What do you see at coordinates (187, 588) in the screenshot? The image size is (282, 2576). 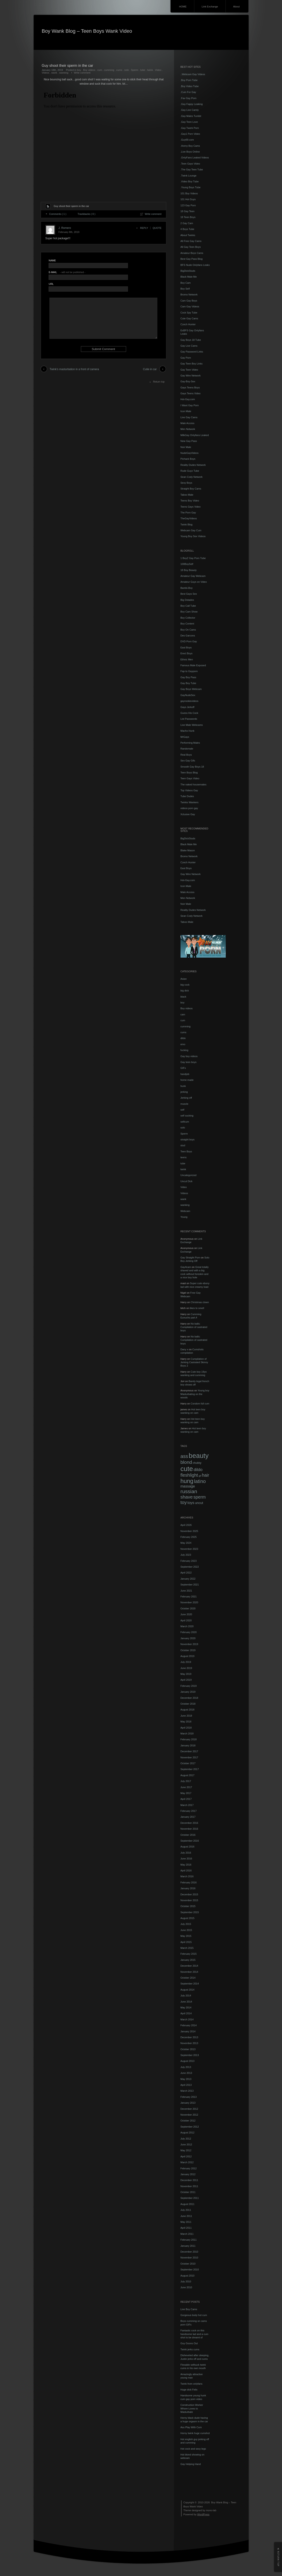 I see `Bambi-Boy` at bounding box center [187, 588].